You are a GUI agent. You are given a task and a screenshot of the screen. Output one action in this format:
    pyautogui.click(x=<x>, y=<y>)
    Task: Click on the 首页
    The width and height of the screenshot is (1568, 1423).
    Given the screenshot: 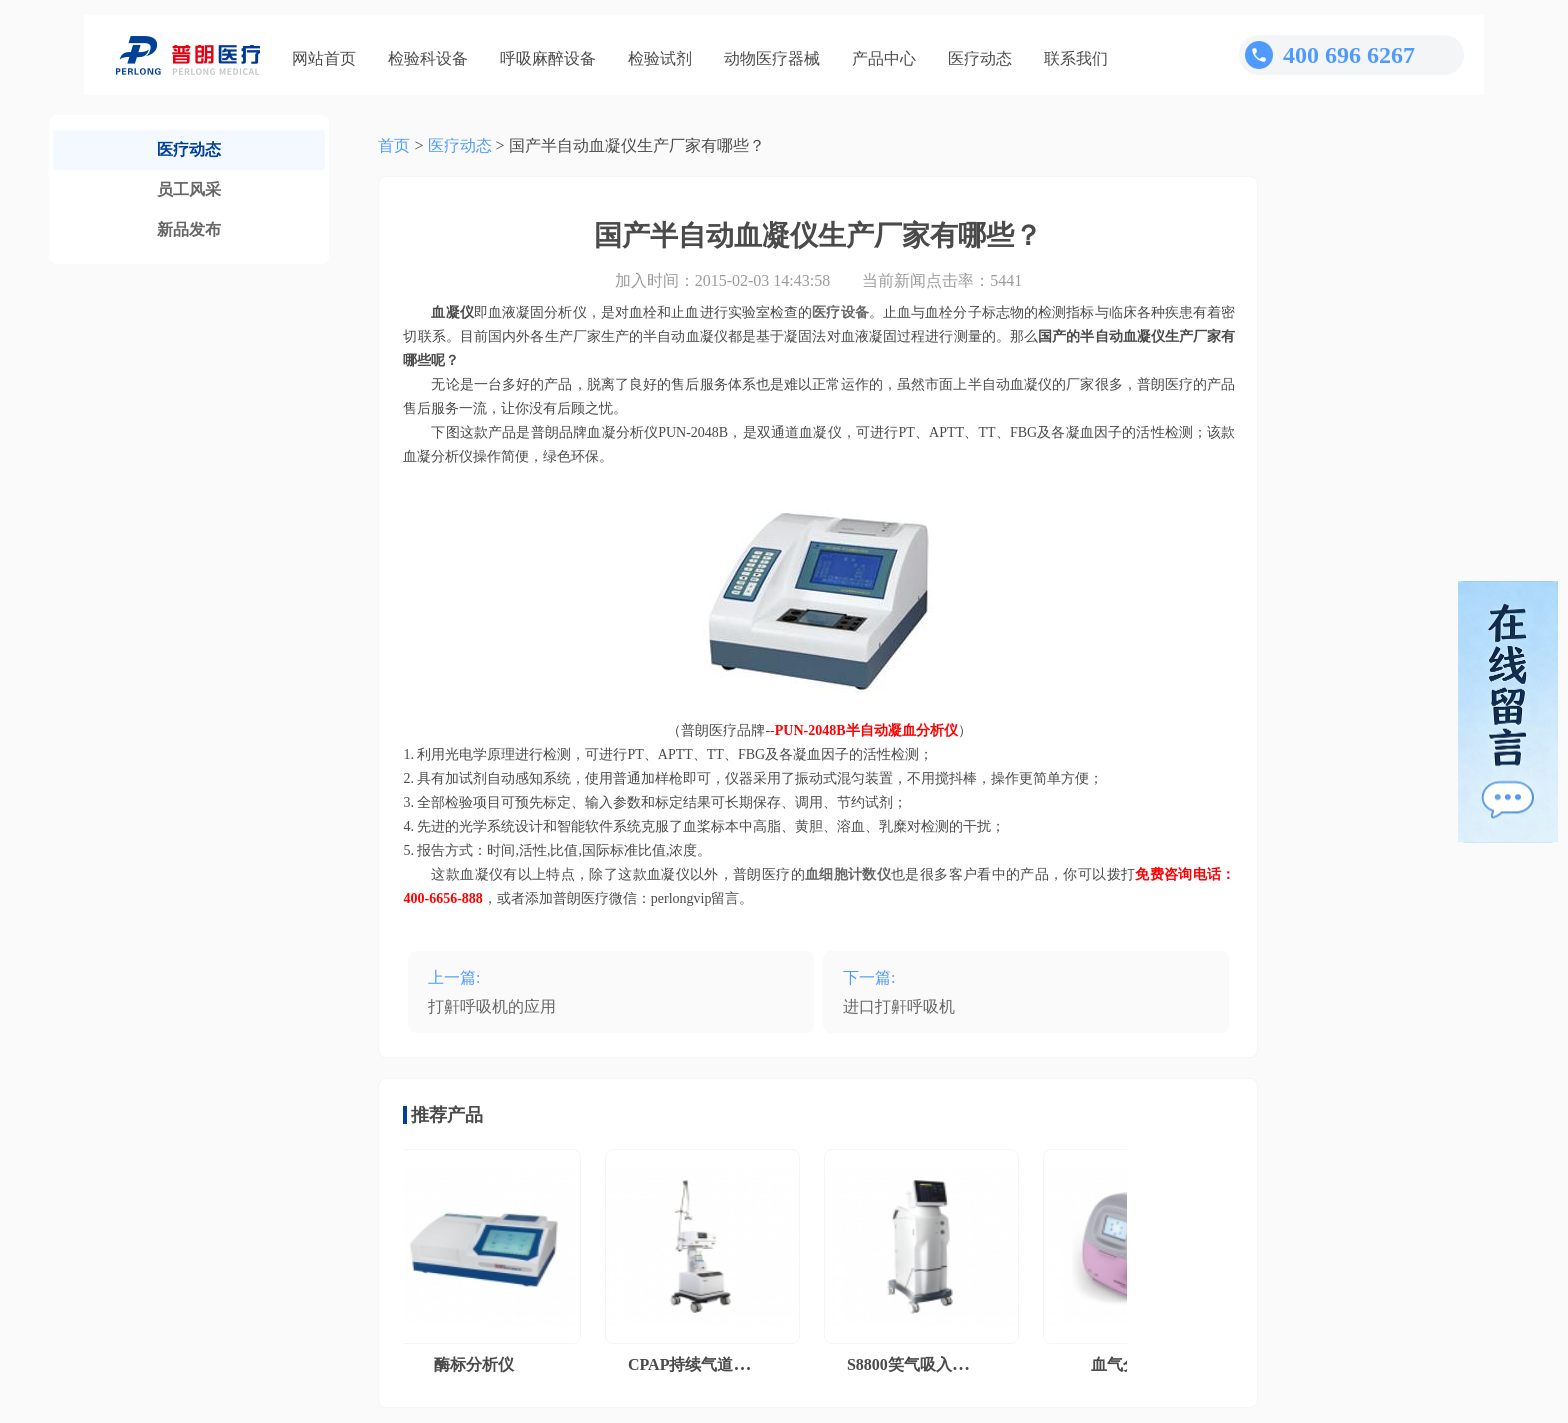 What is the action you would take?
    pyautogui.click(x=394, y=145)
    